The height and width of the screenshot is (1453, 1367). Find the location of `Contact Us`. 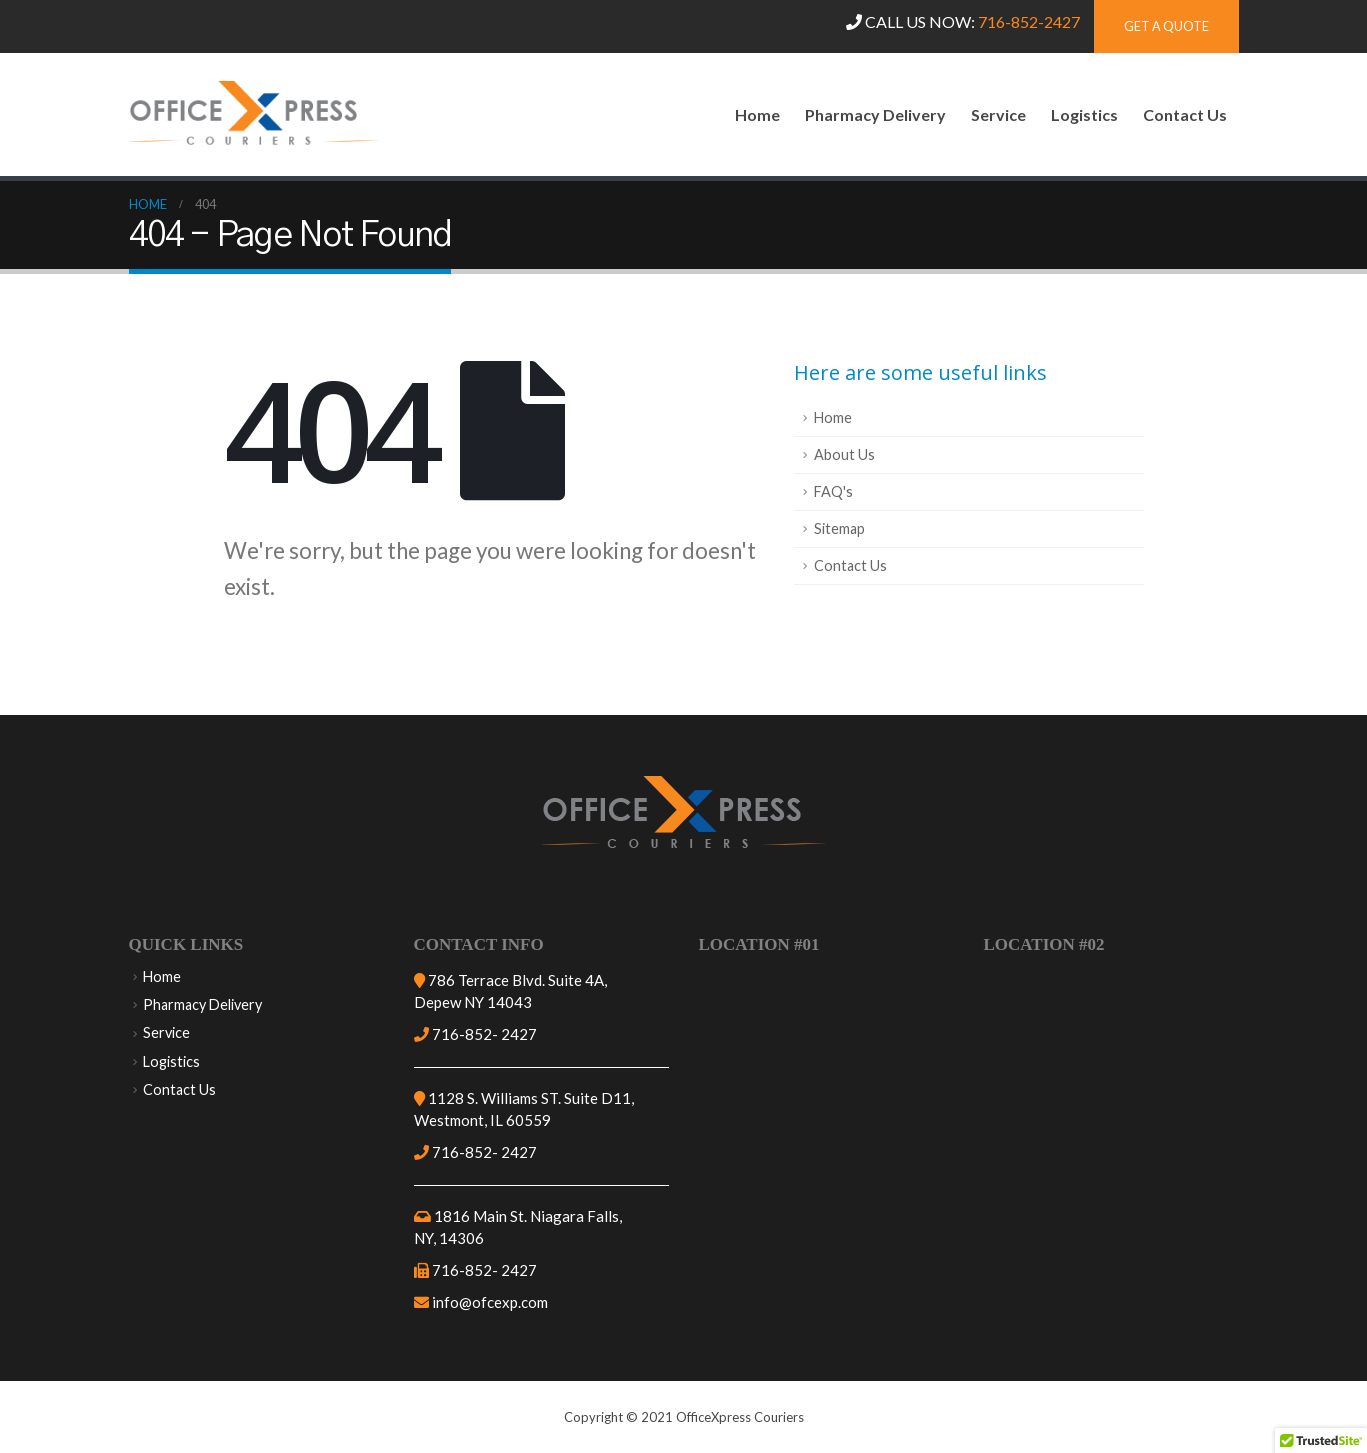

Contact Us is located at coordinates (1185, 114).